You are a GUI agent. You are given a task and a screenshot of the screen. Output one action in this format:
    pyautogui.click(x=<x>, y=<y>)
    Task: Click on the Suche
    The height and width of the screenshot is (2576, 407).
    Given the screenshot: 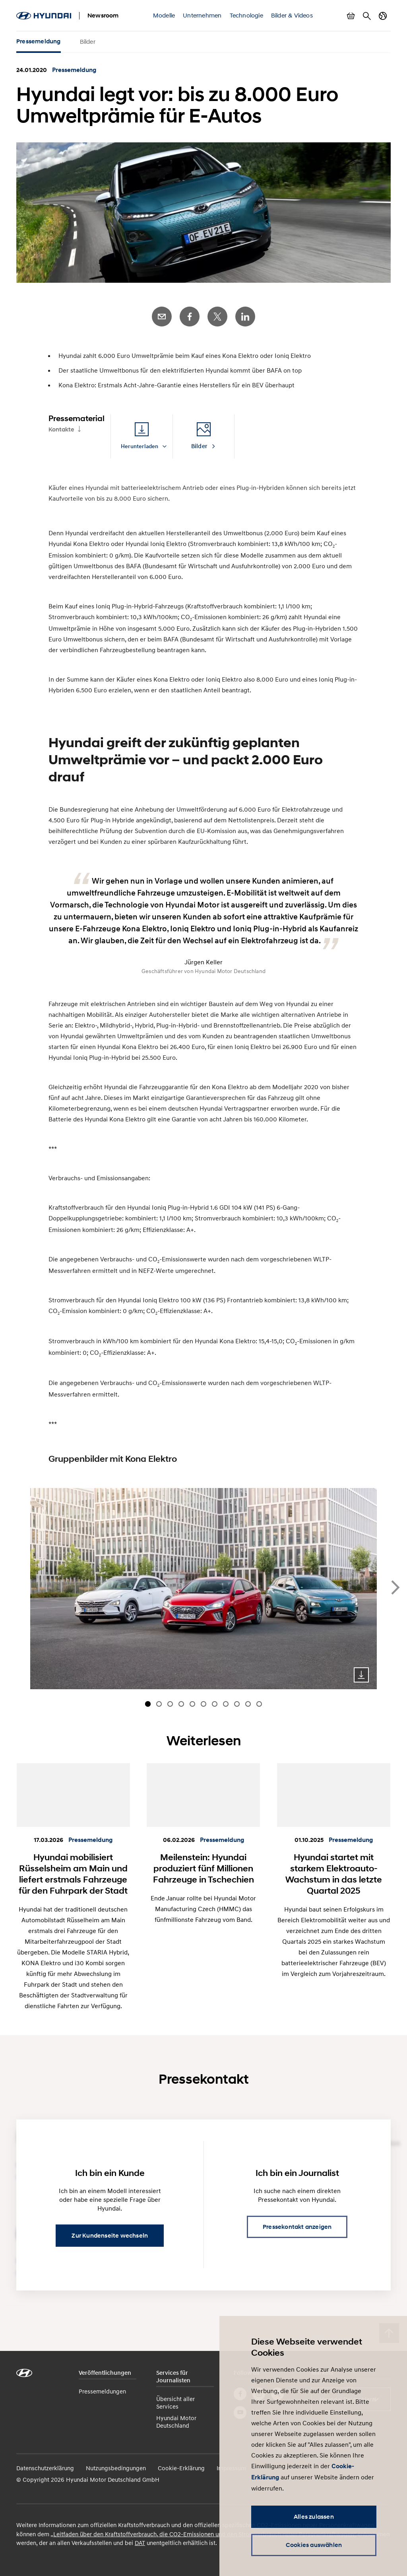 What is the action you would take?
    pyautogui.click(x=367, y=16)
    